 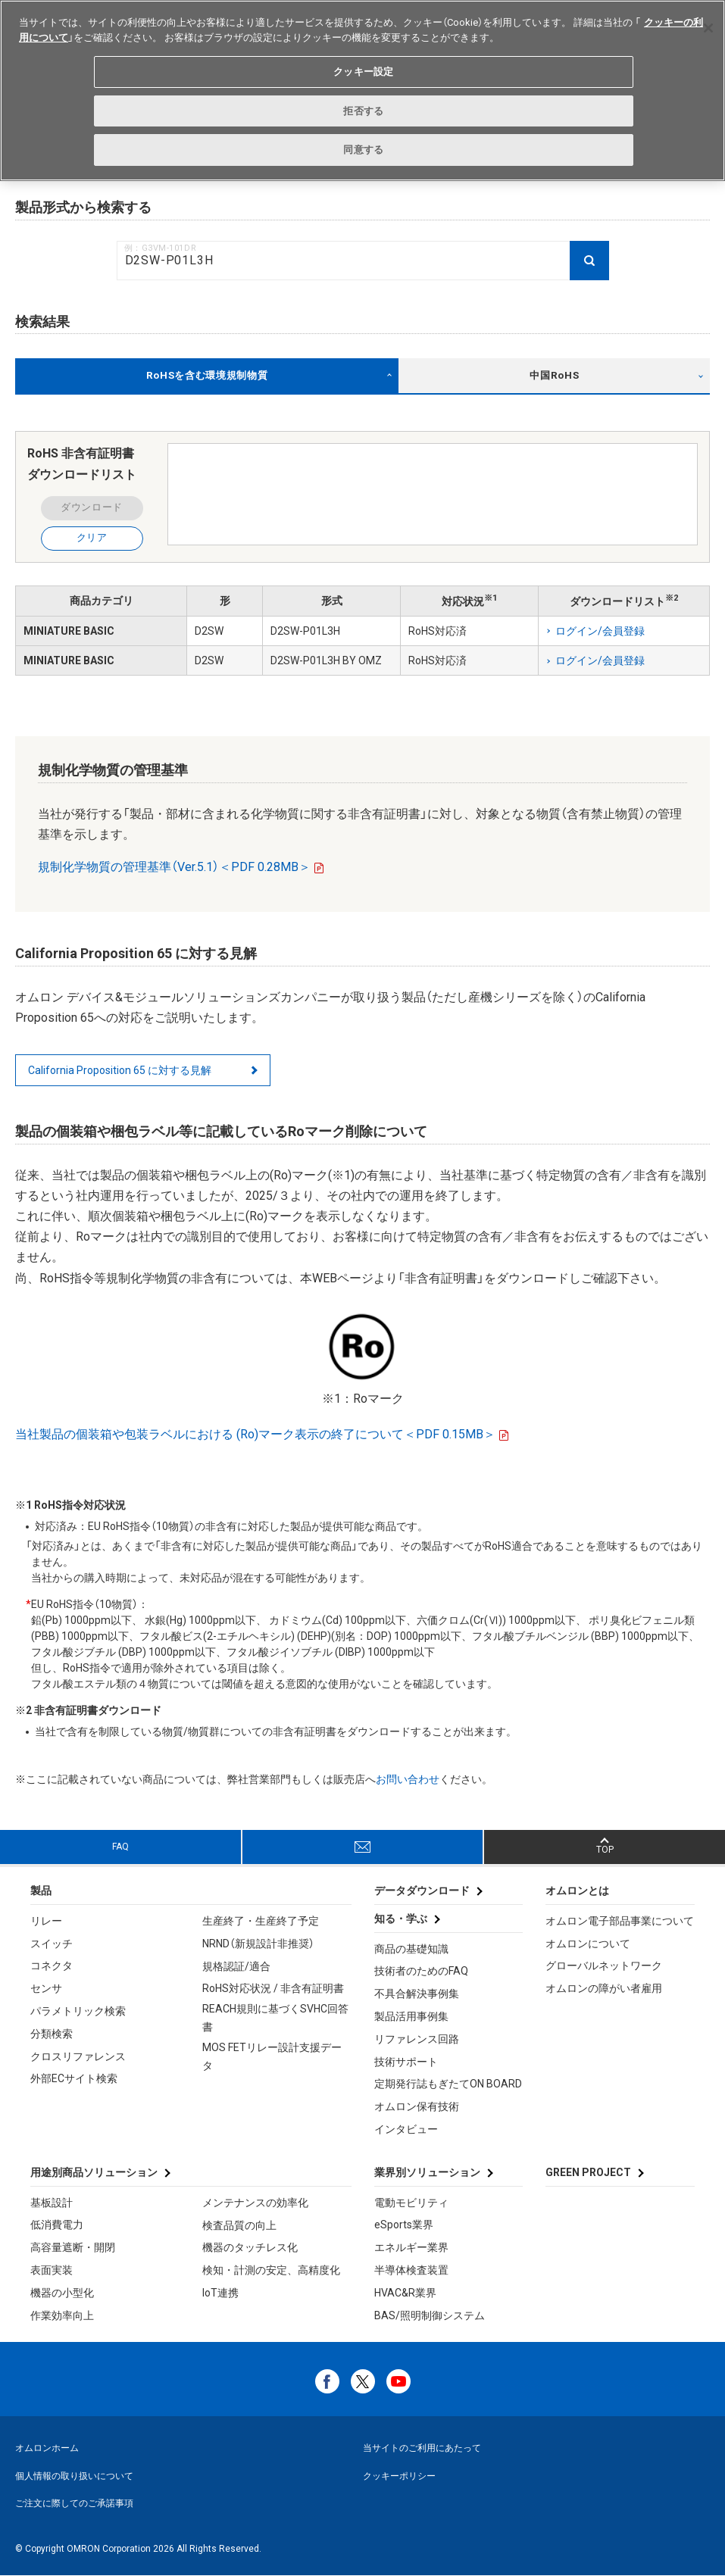 I want to click on REACH規則に基づくSVHC回答書, so click(x=275, y=2018).